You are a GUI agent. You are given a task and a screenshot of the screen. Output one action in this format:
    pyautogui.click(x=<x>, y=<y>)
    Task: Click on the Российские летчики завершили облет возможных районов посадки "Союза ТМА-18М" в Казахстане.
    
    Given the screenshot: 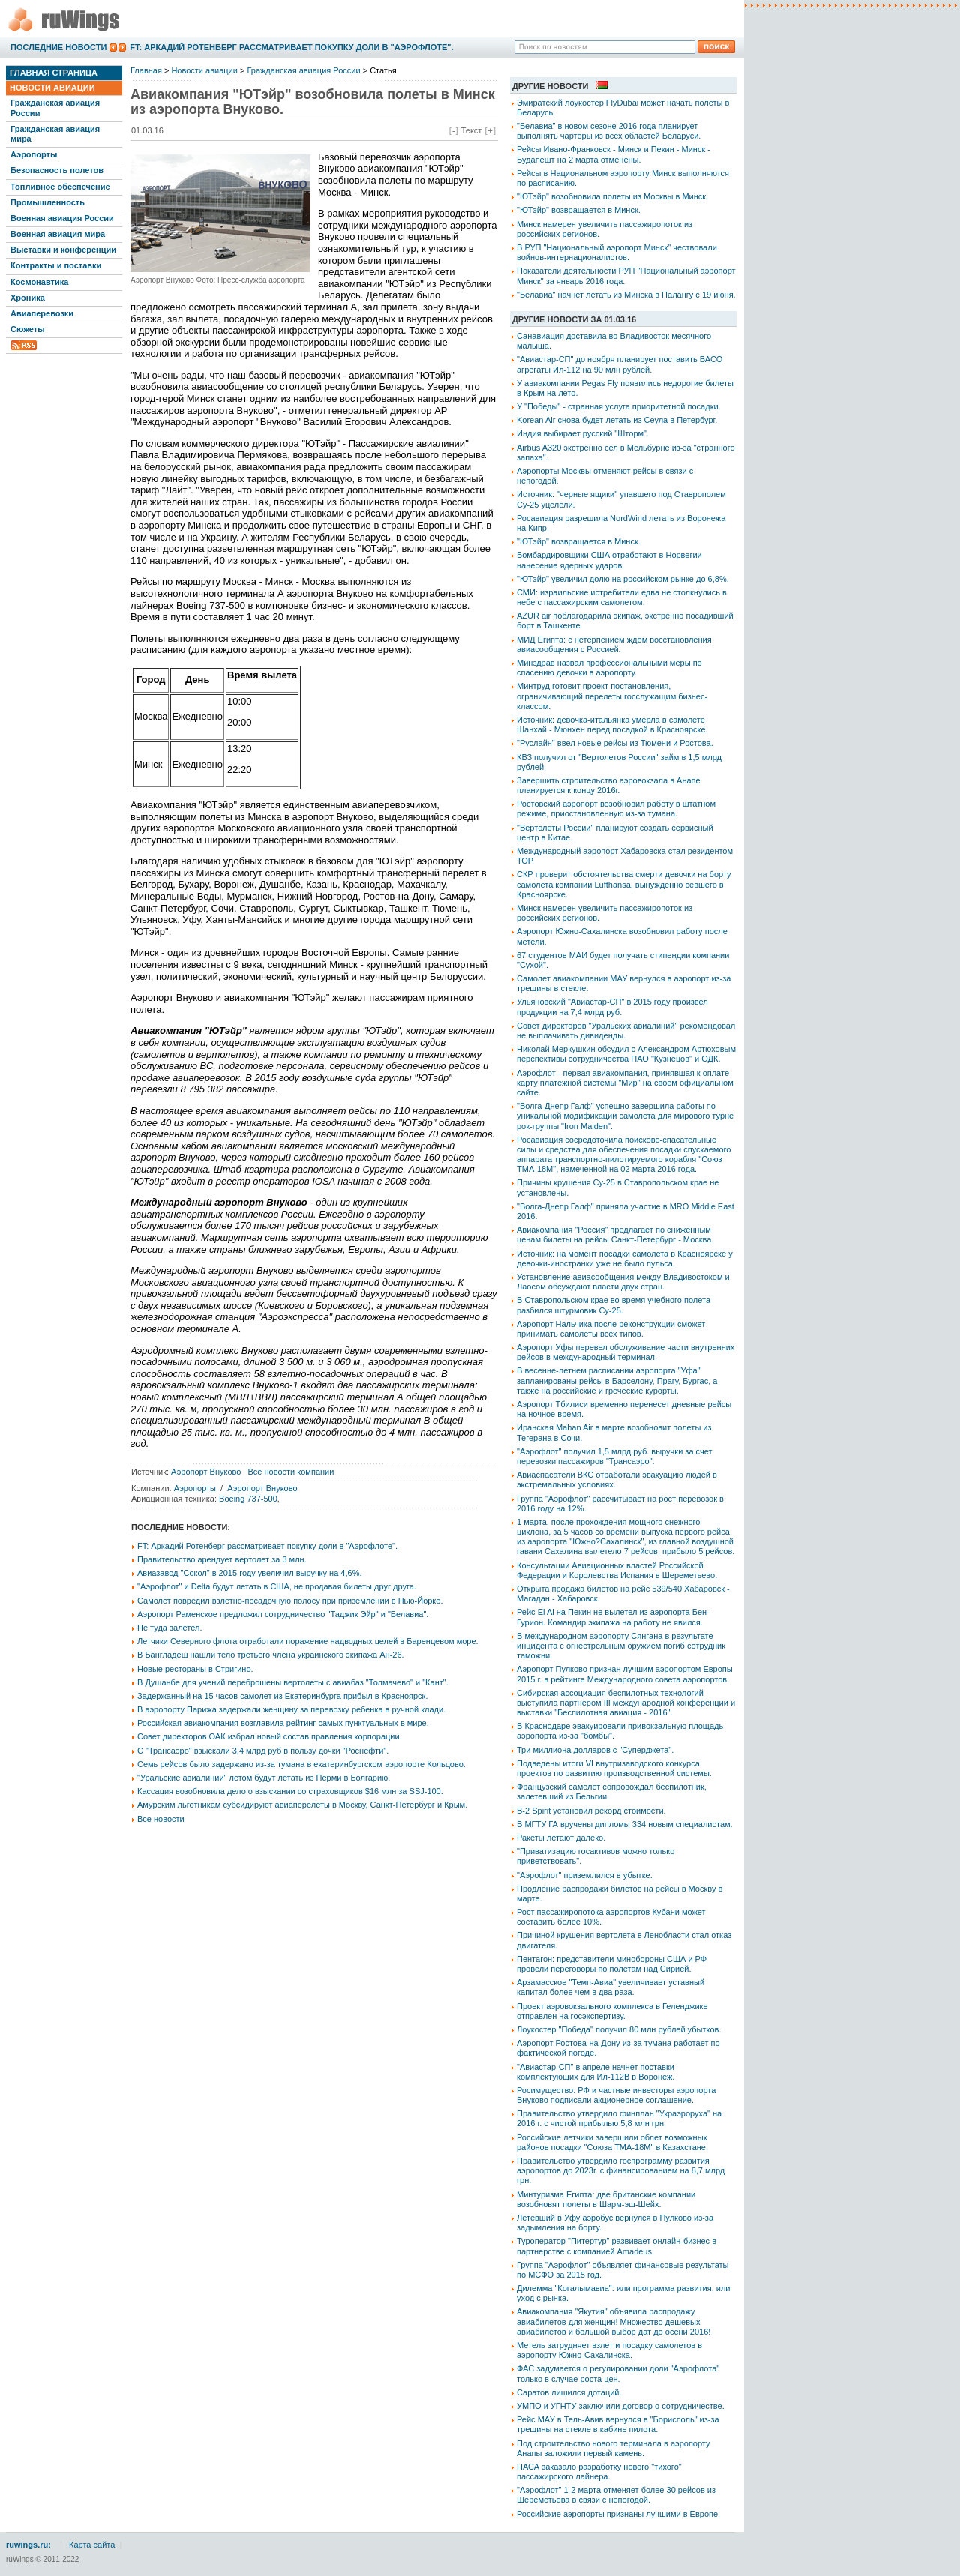 What is the action you would take?
    pyautogui.click(x=612, y=2142)
    